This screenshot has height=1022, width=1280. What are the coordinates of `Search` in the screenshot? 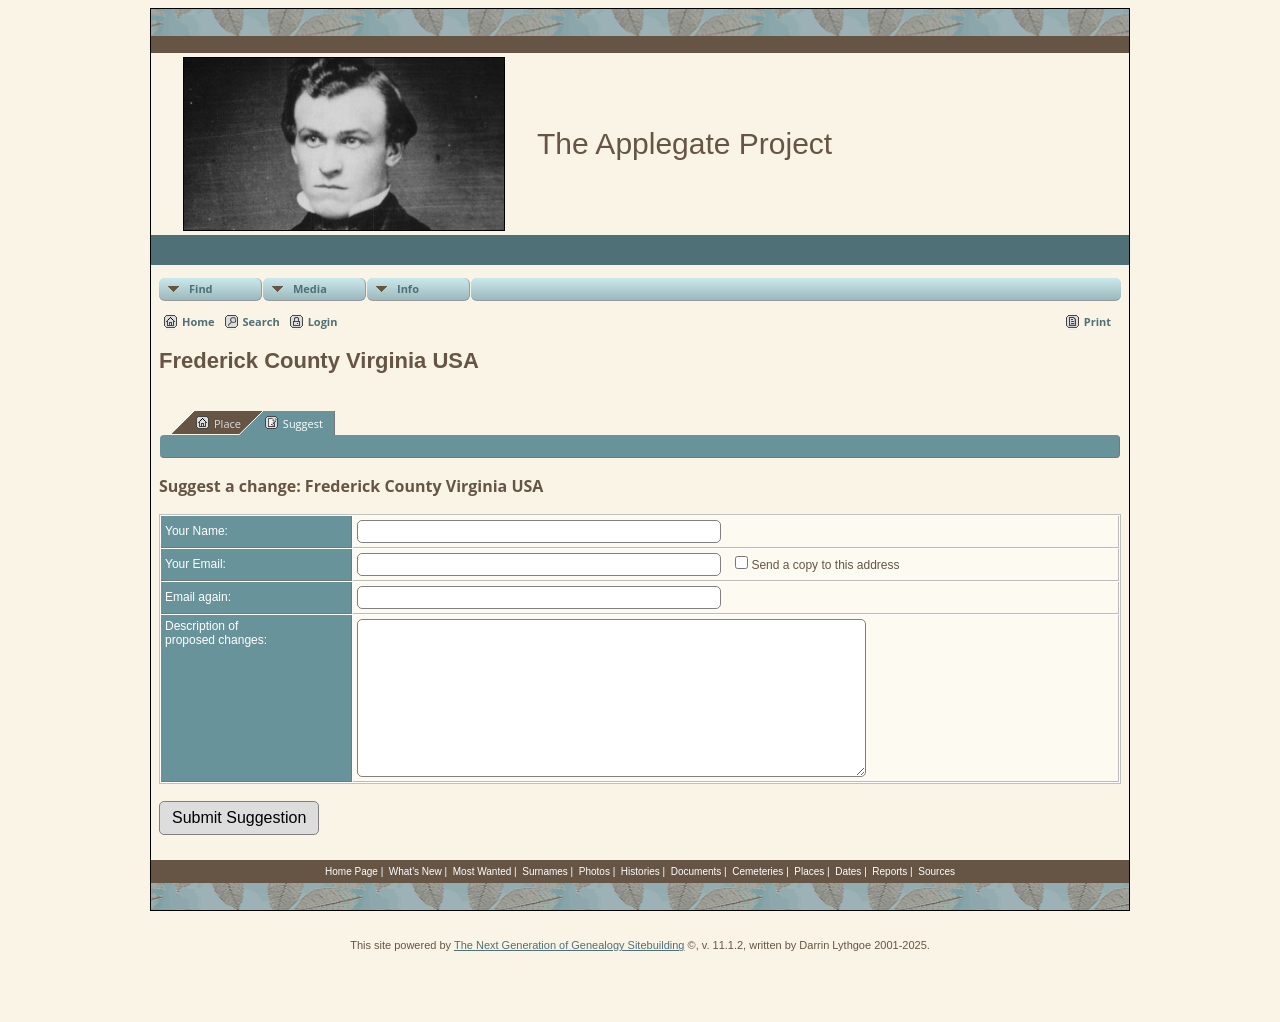 It's located at (261, 321).